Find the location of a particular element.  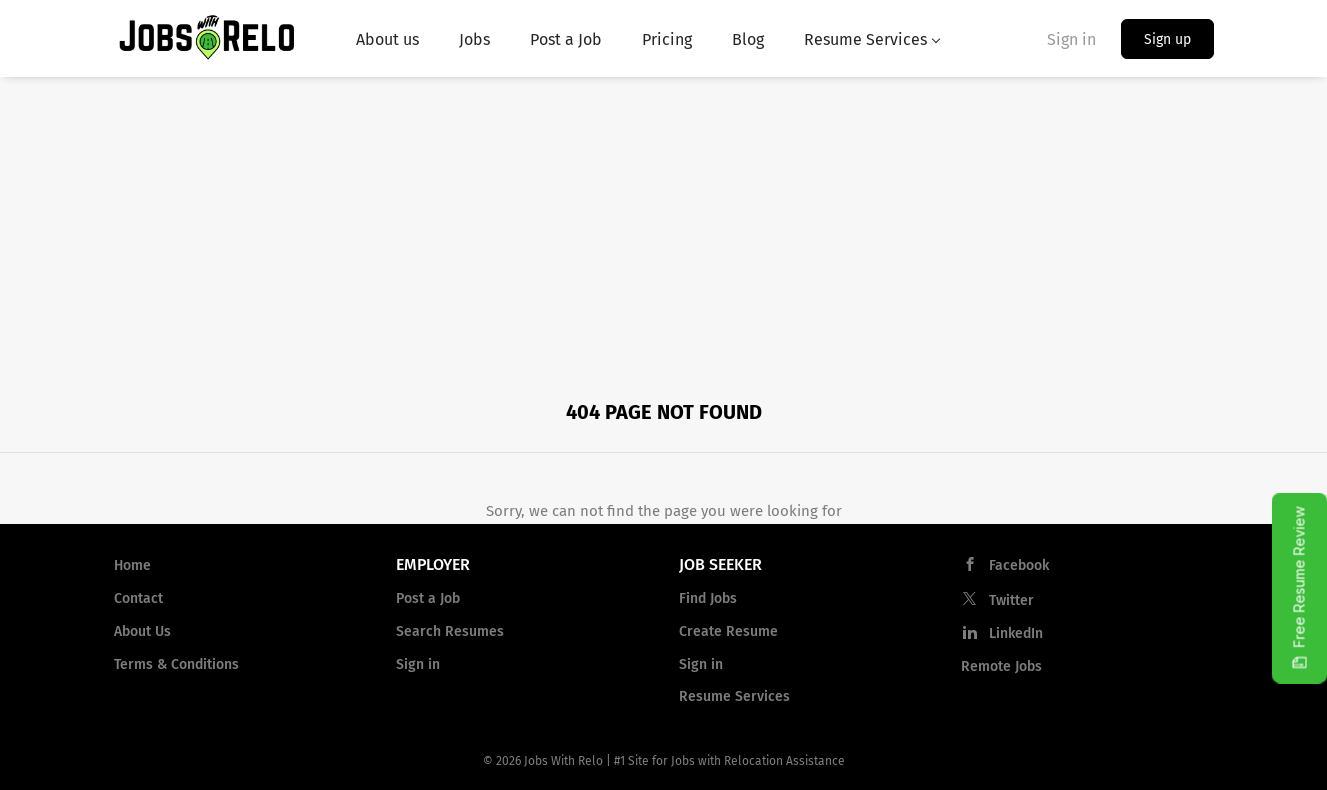

Post a Job is located at coordinates (428, 598).